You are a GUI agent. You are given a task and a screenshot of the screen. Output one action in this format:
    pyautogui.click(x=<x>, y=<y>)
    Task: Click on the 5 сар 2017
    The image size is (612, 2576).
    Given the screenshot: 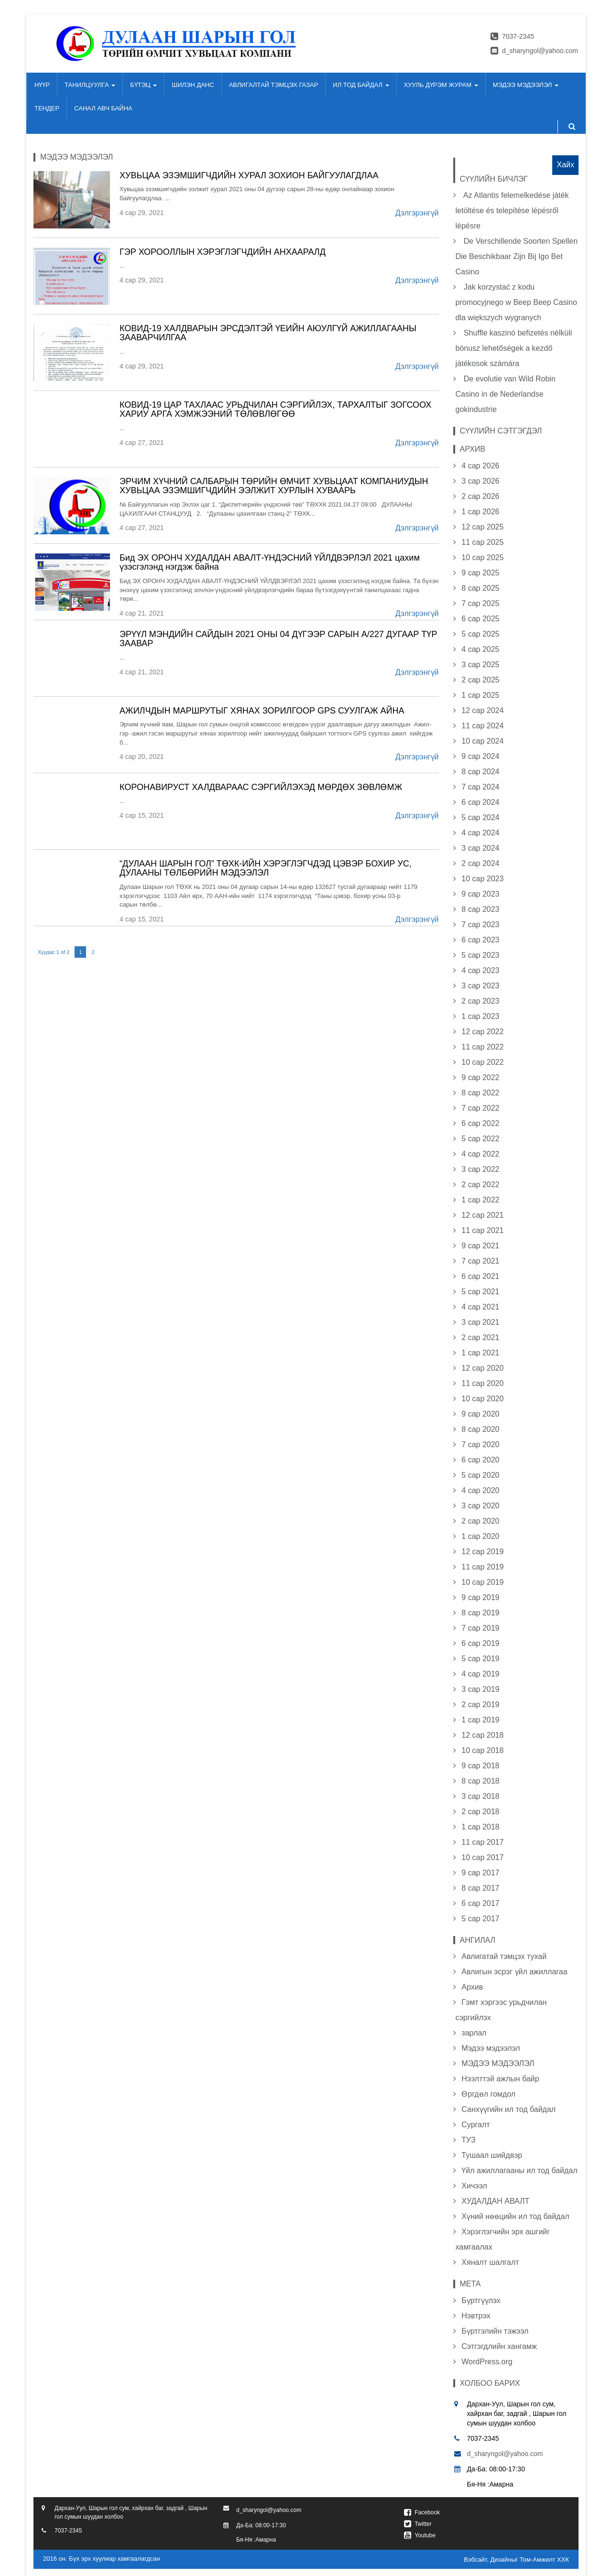 What is the action you would take?
    pyautogui.click(x=480, y=1919)
    